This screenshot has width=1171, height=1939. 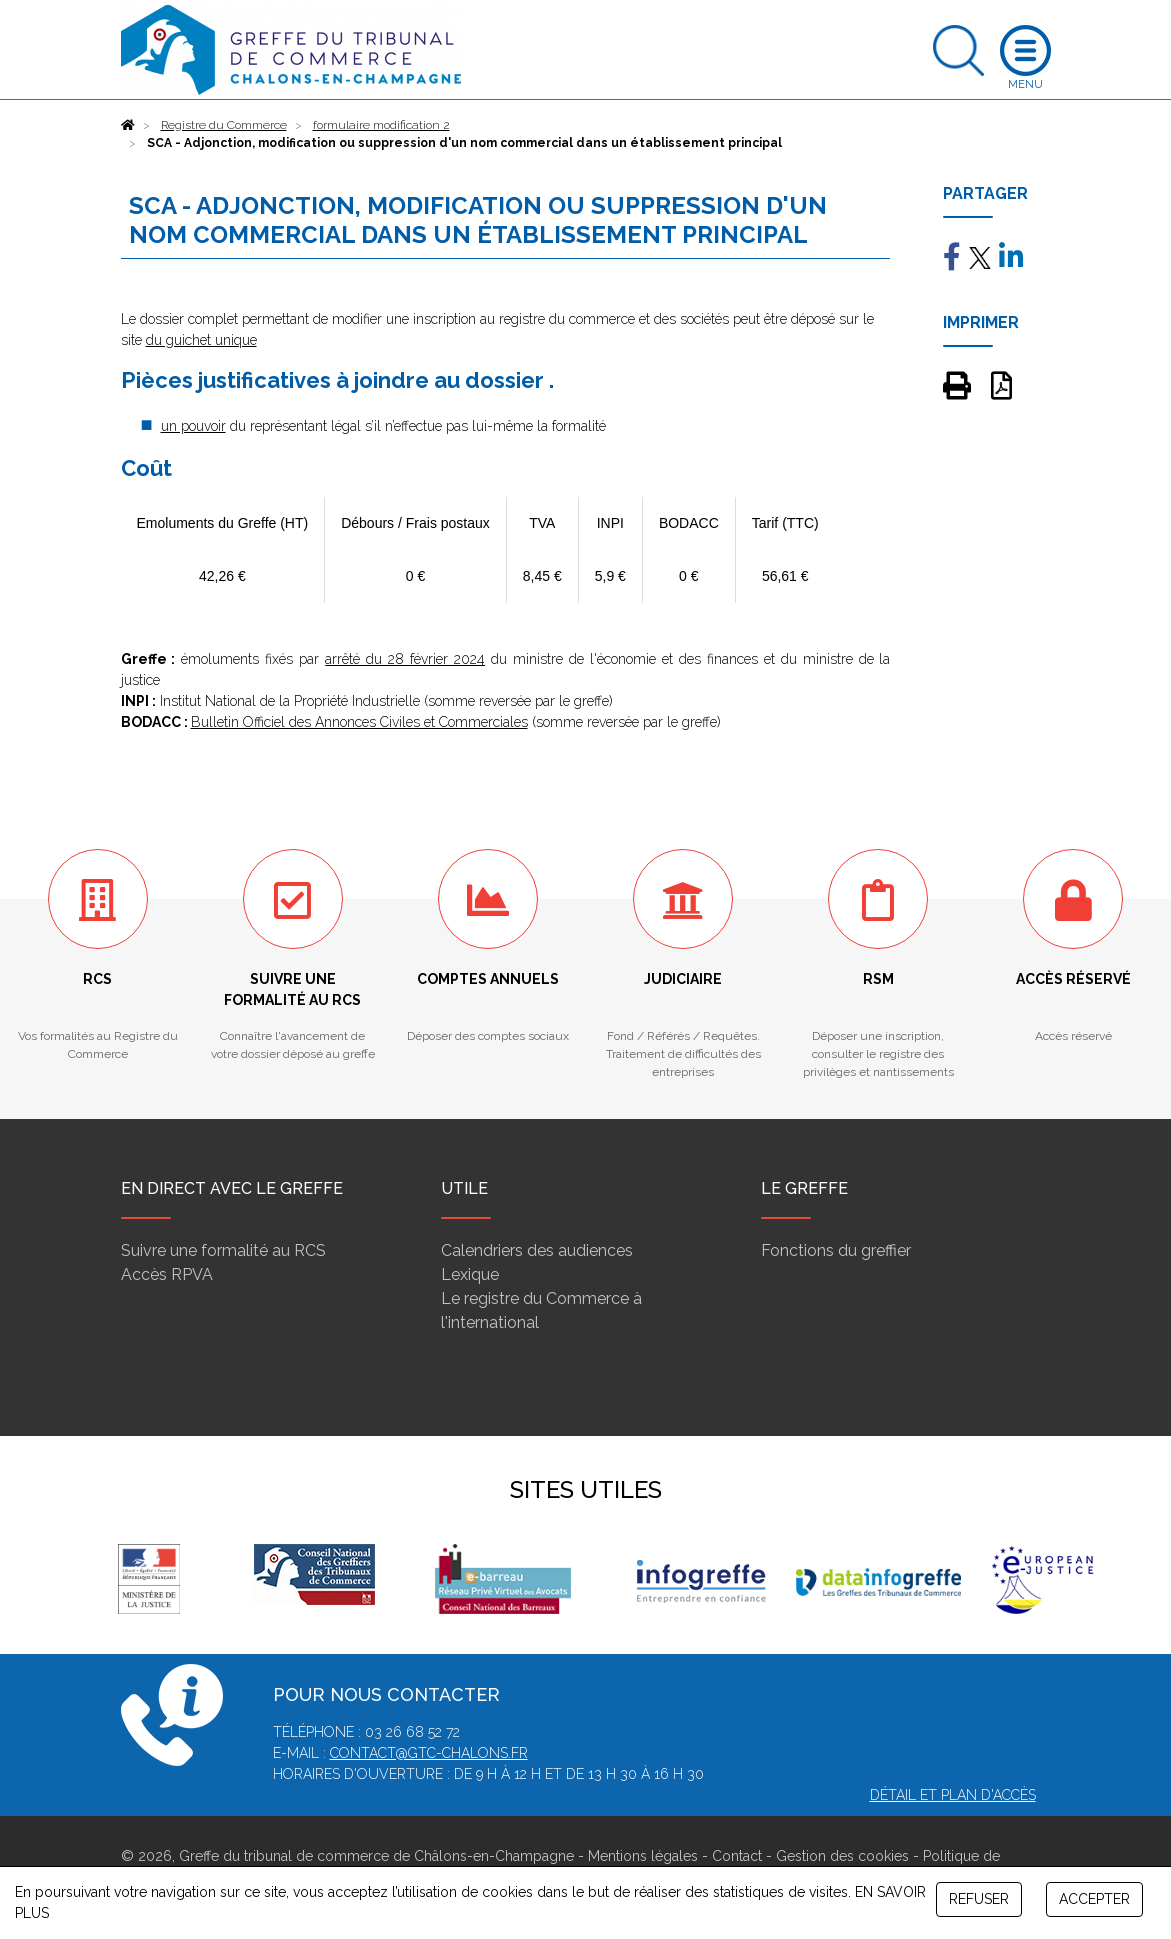 What do you see at coordinates (836, 1250) in the screenshot?
I see `Fonctions du greffier` at bounding box center [836, 1250].